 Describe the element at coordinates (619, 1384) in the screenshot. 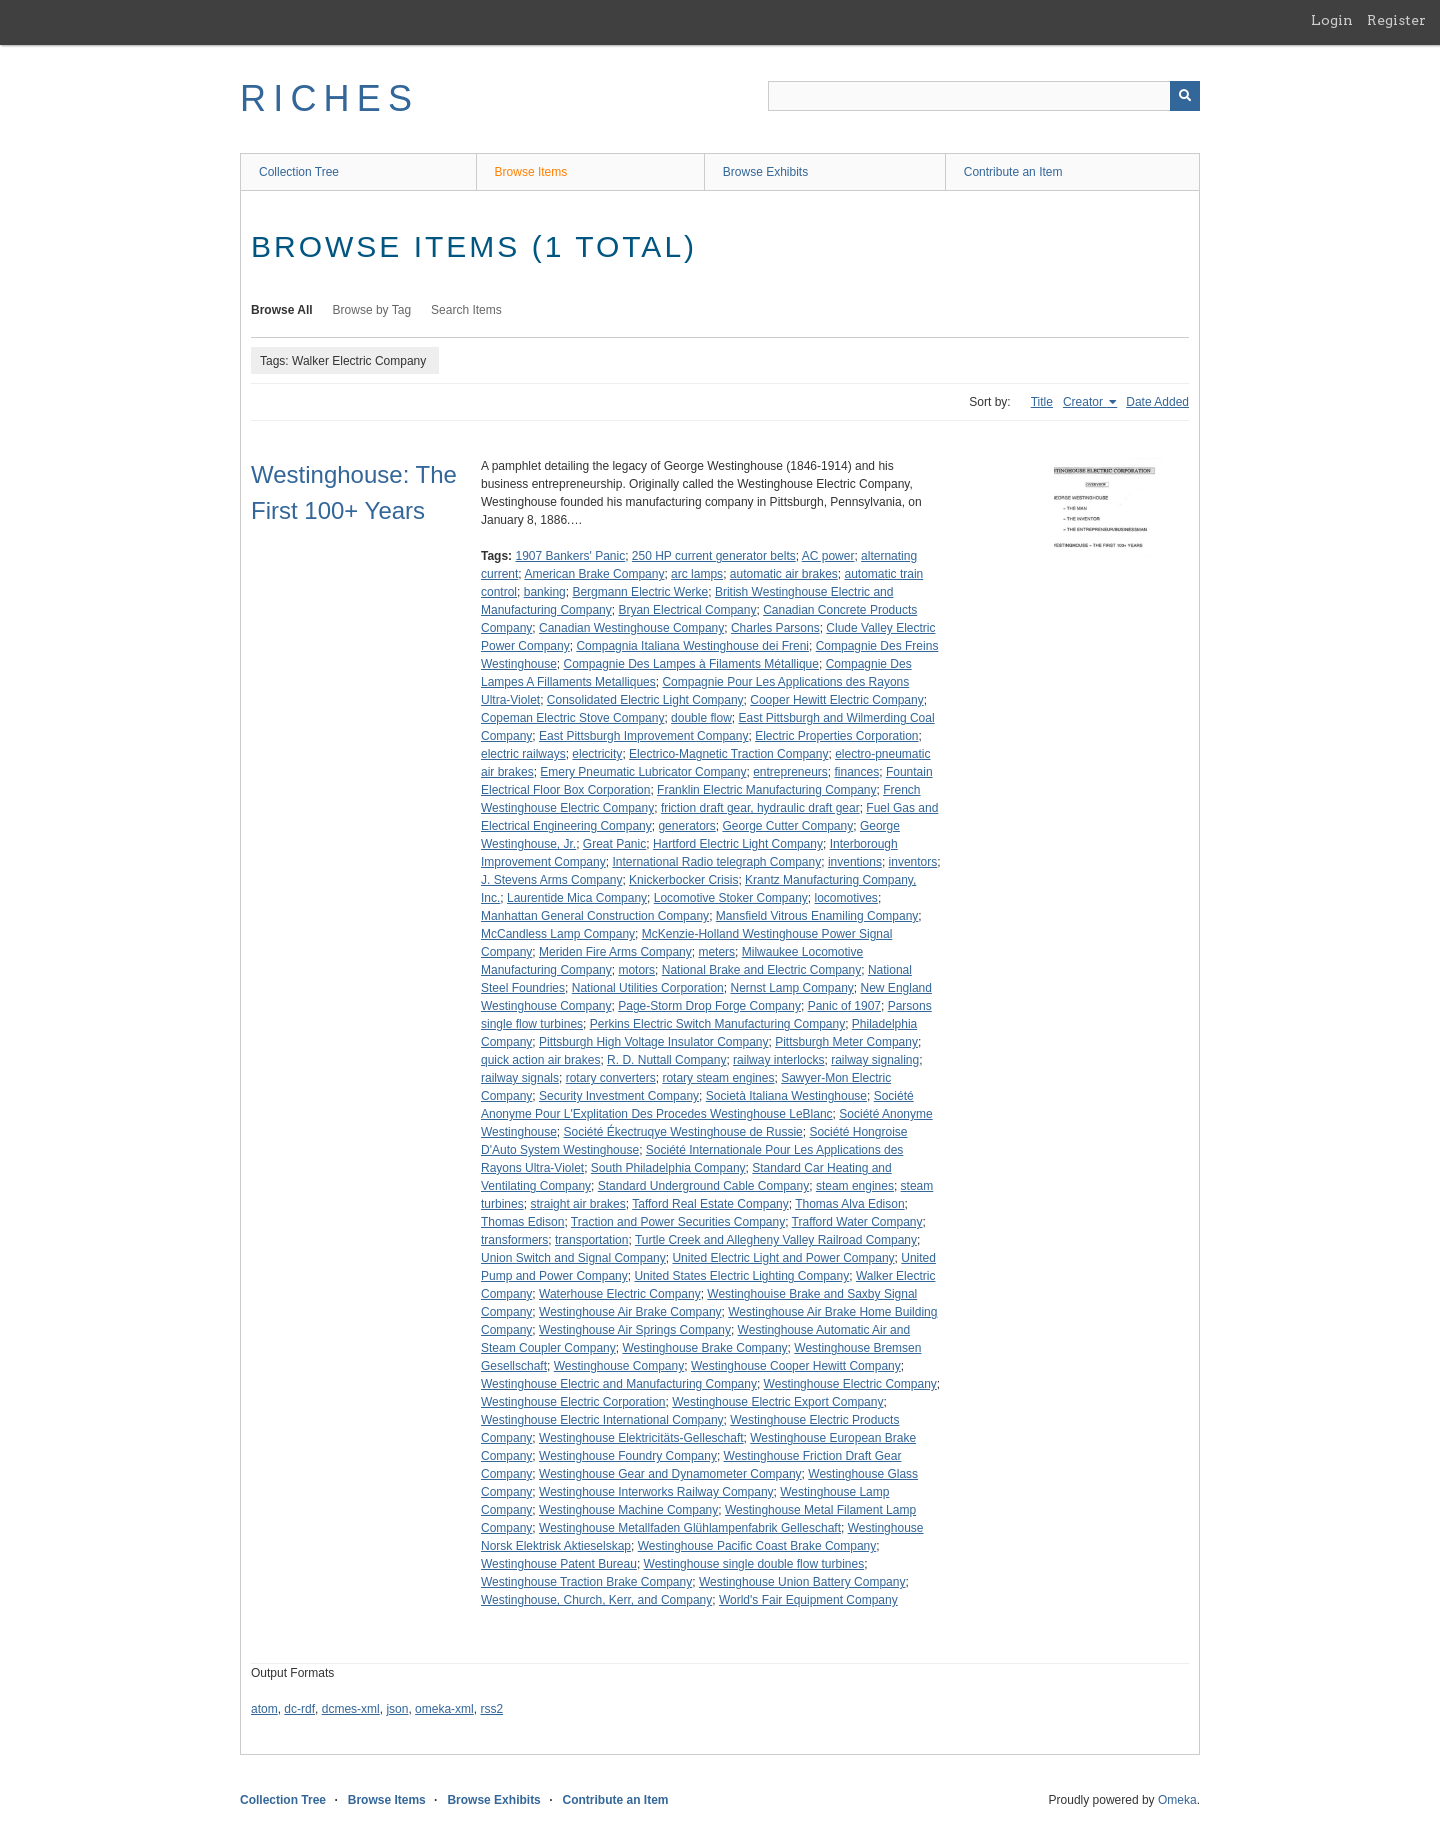

I see `Westinghouse Electric and Manufacturing Company` at that location.